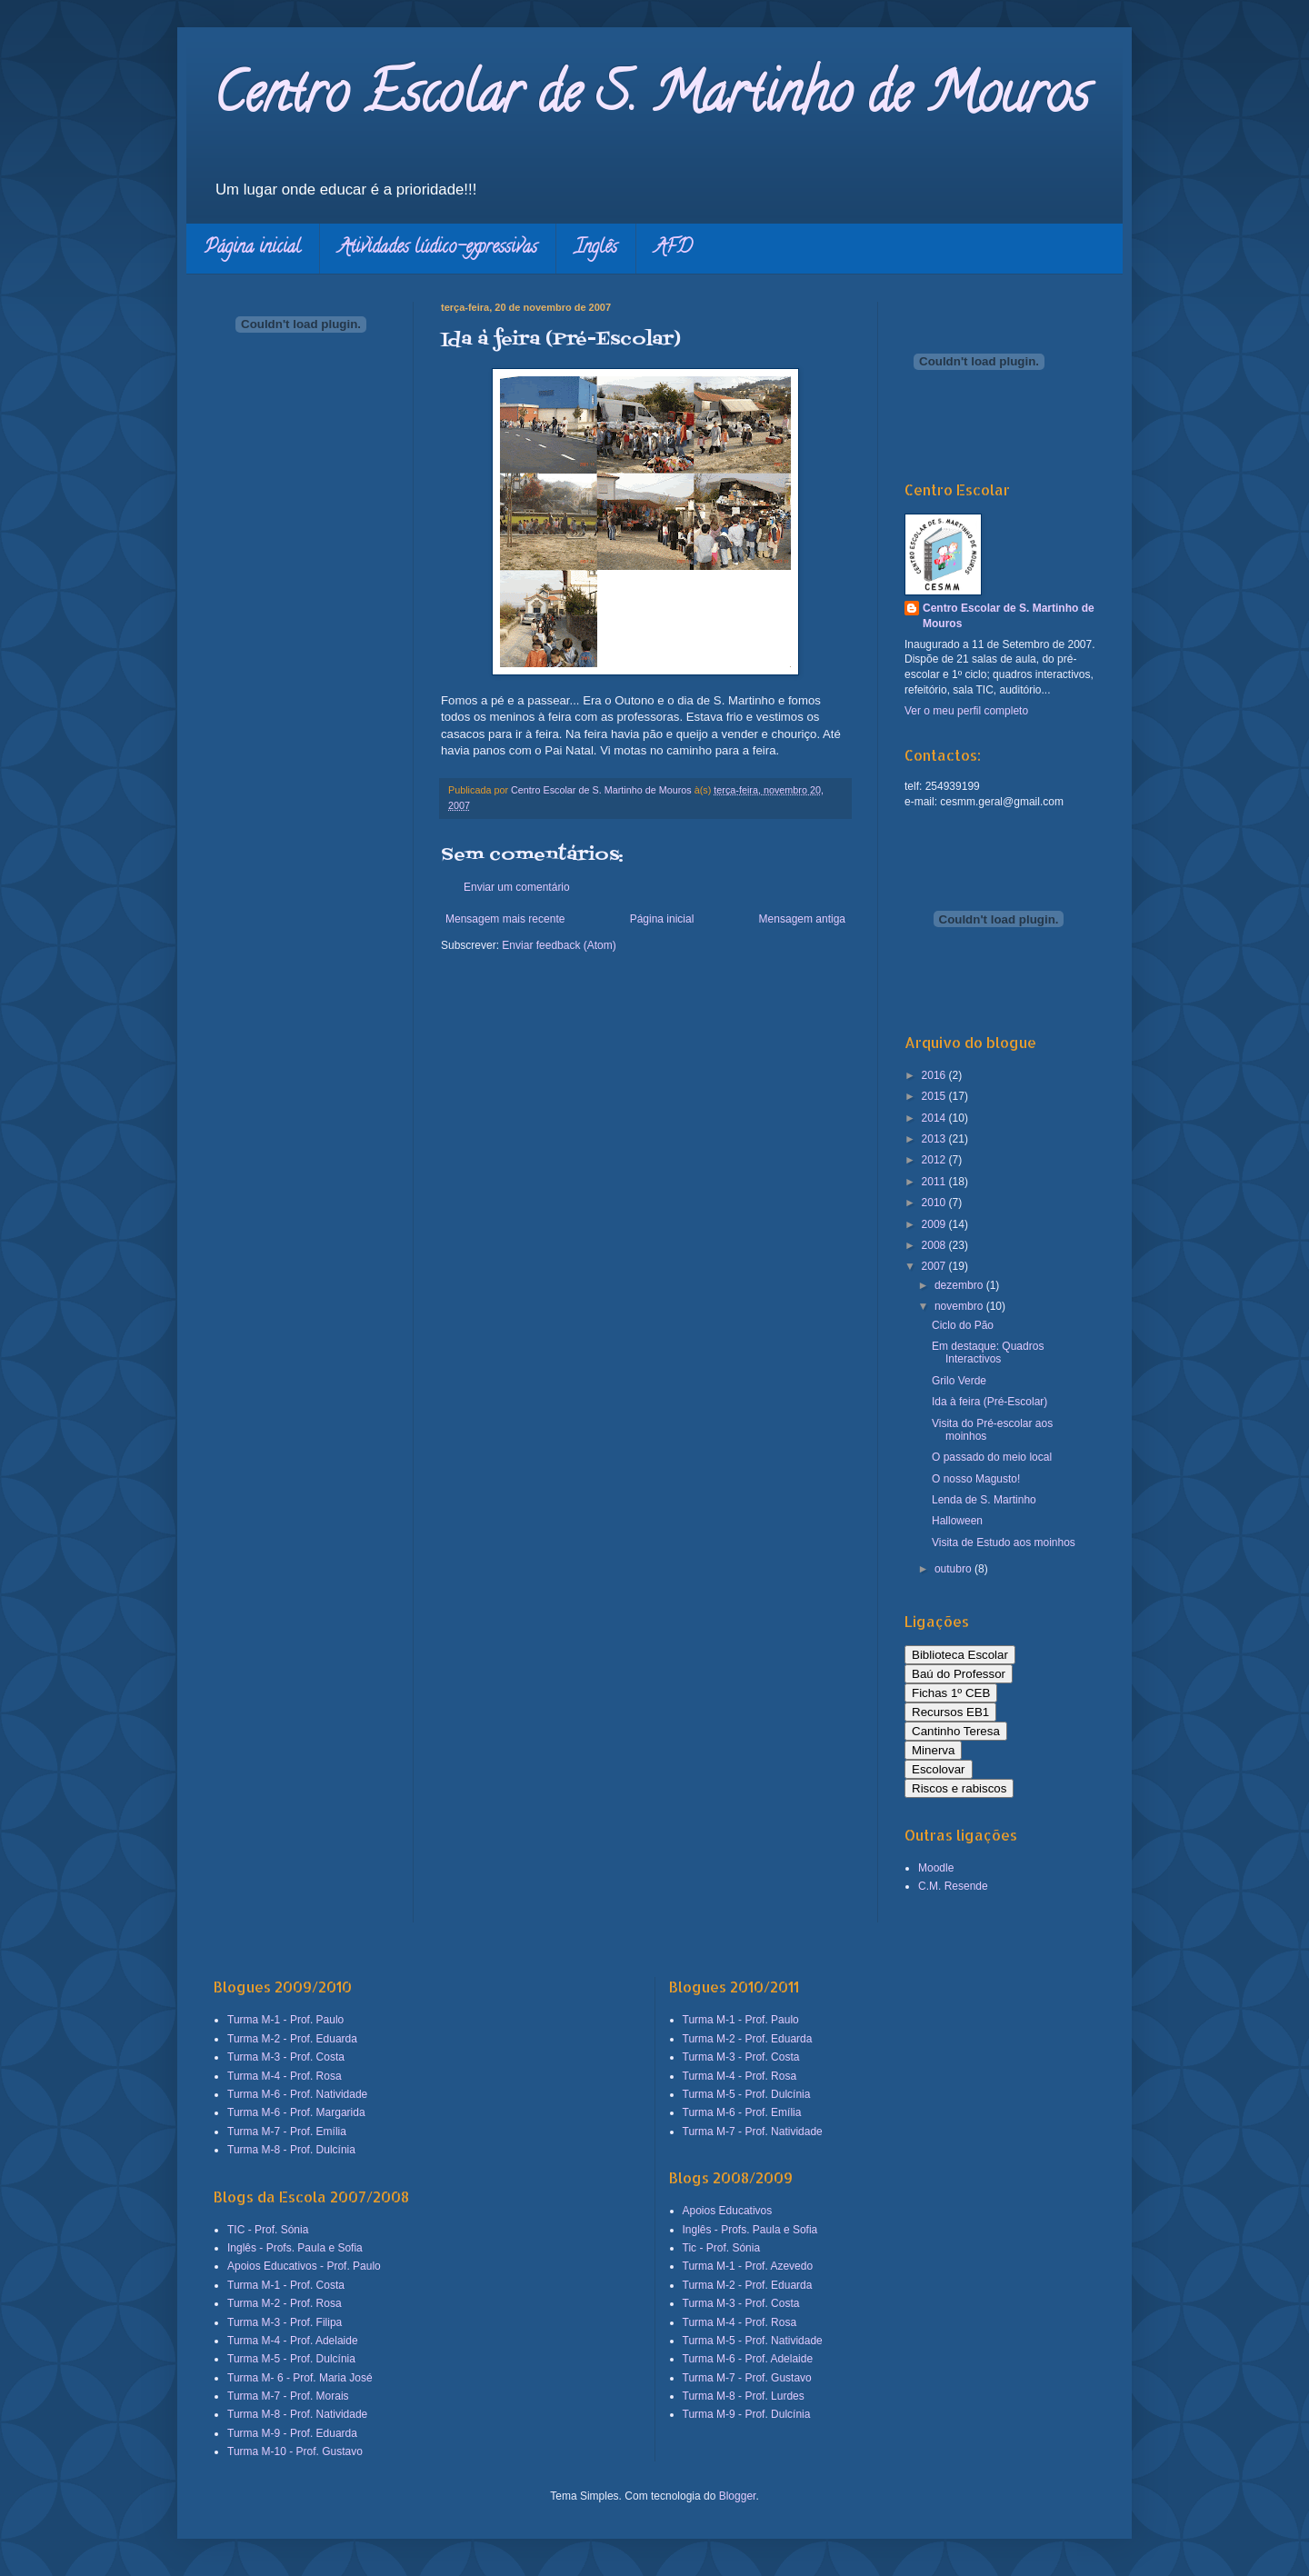 The height and width of the screenshot is (2576, 1309). Describe the element at coordinates (737, 2496) in the screenshot. I see `Blogger` at that location.